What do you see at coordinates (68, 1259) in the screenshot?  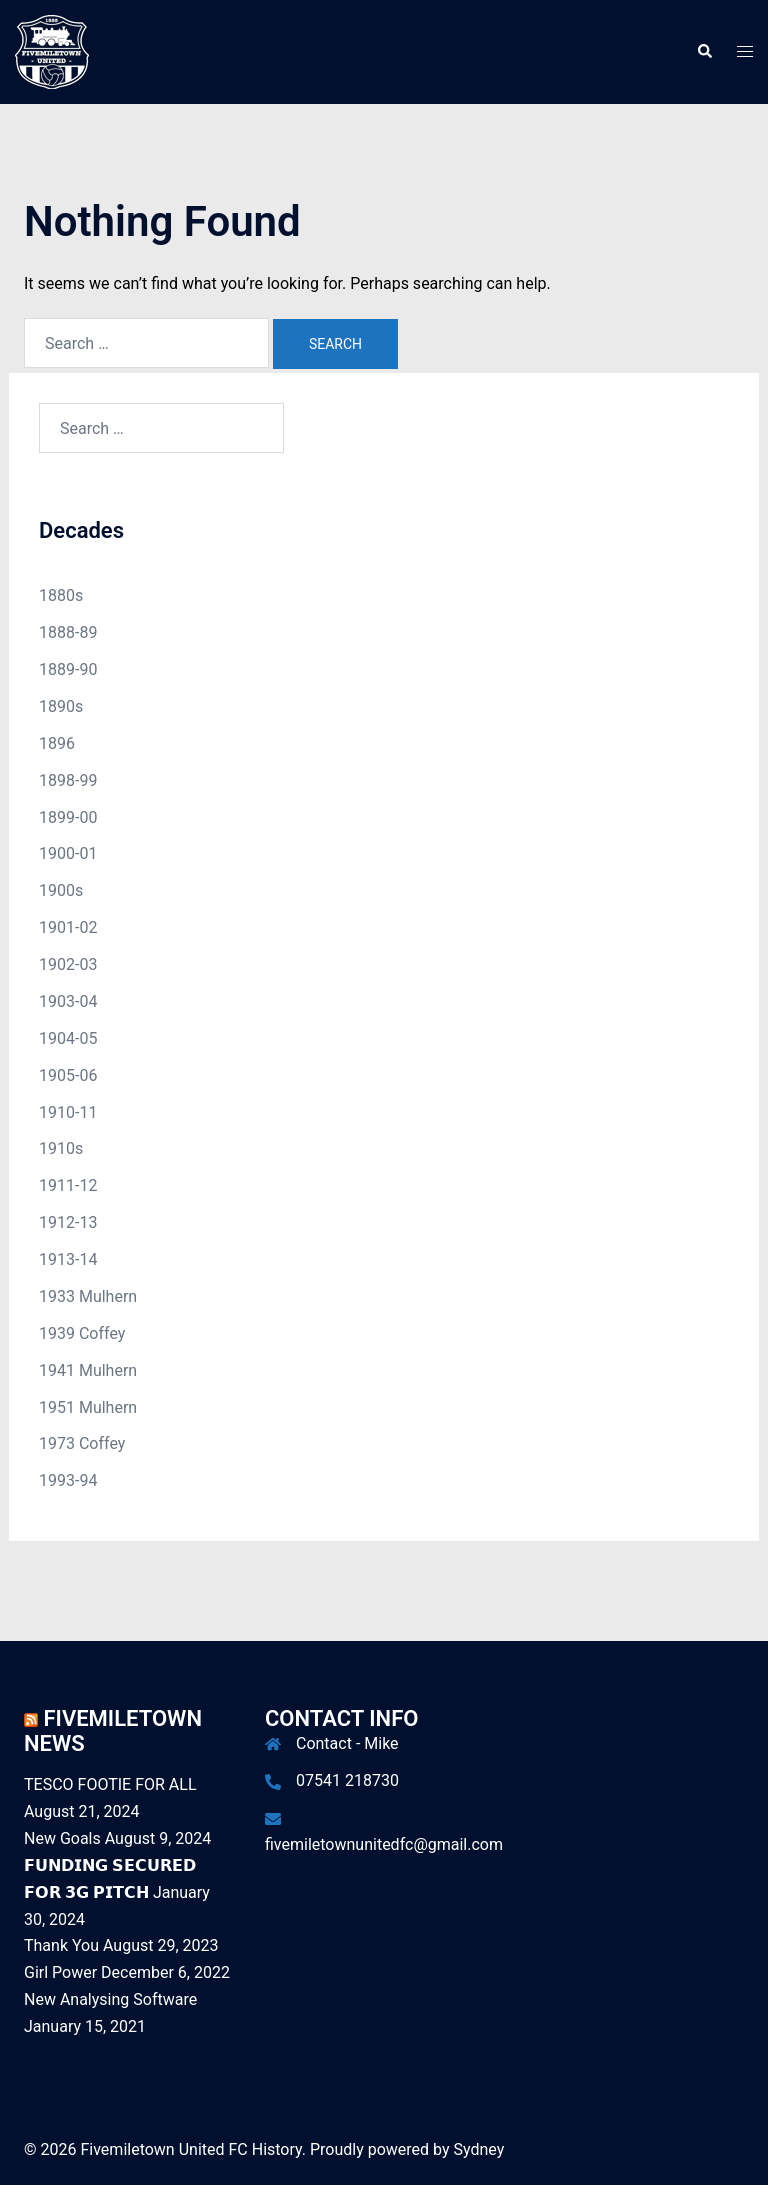 I see `1913-14` at bounding box center [68, 1259].